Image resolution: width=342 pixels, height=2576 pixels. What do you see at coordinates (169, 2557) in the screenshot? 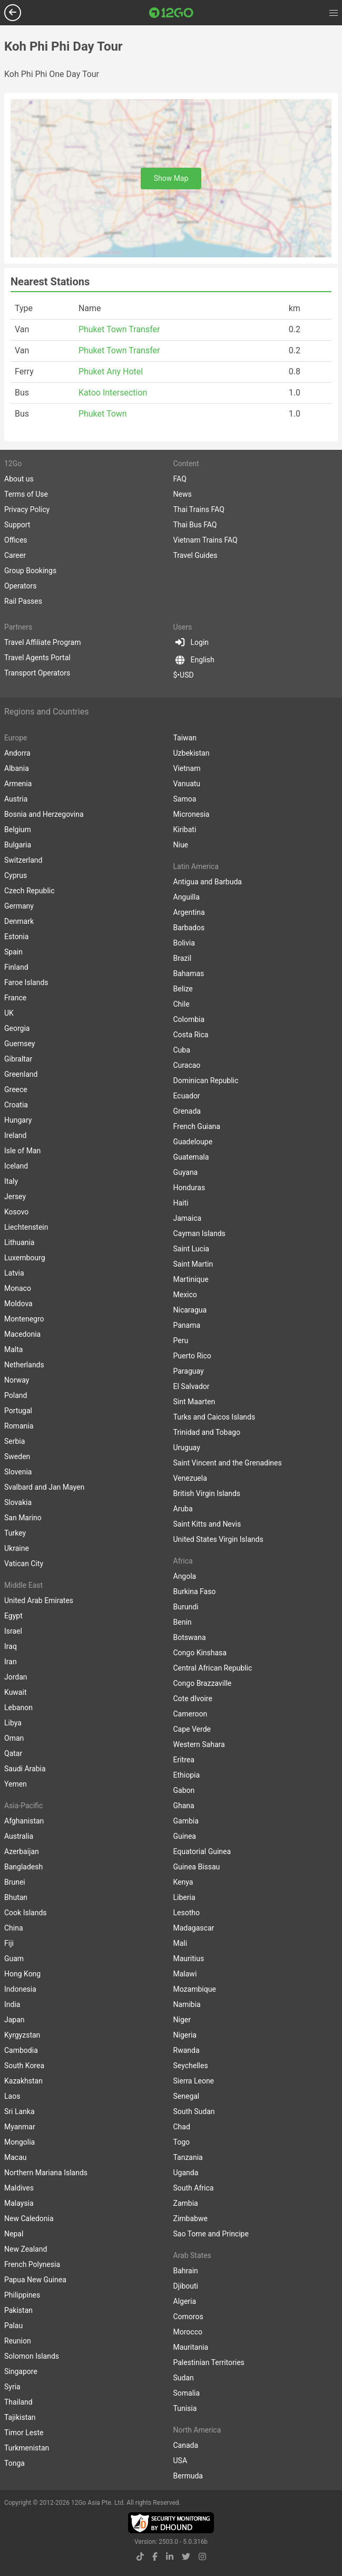
I see `[linkedin link]` at bounding box center [169, 2557].